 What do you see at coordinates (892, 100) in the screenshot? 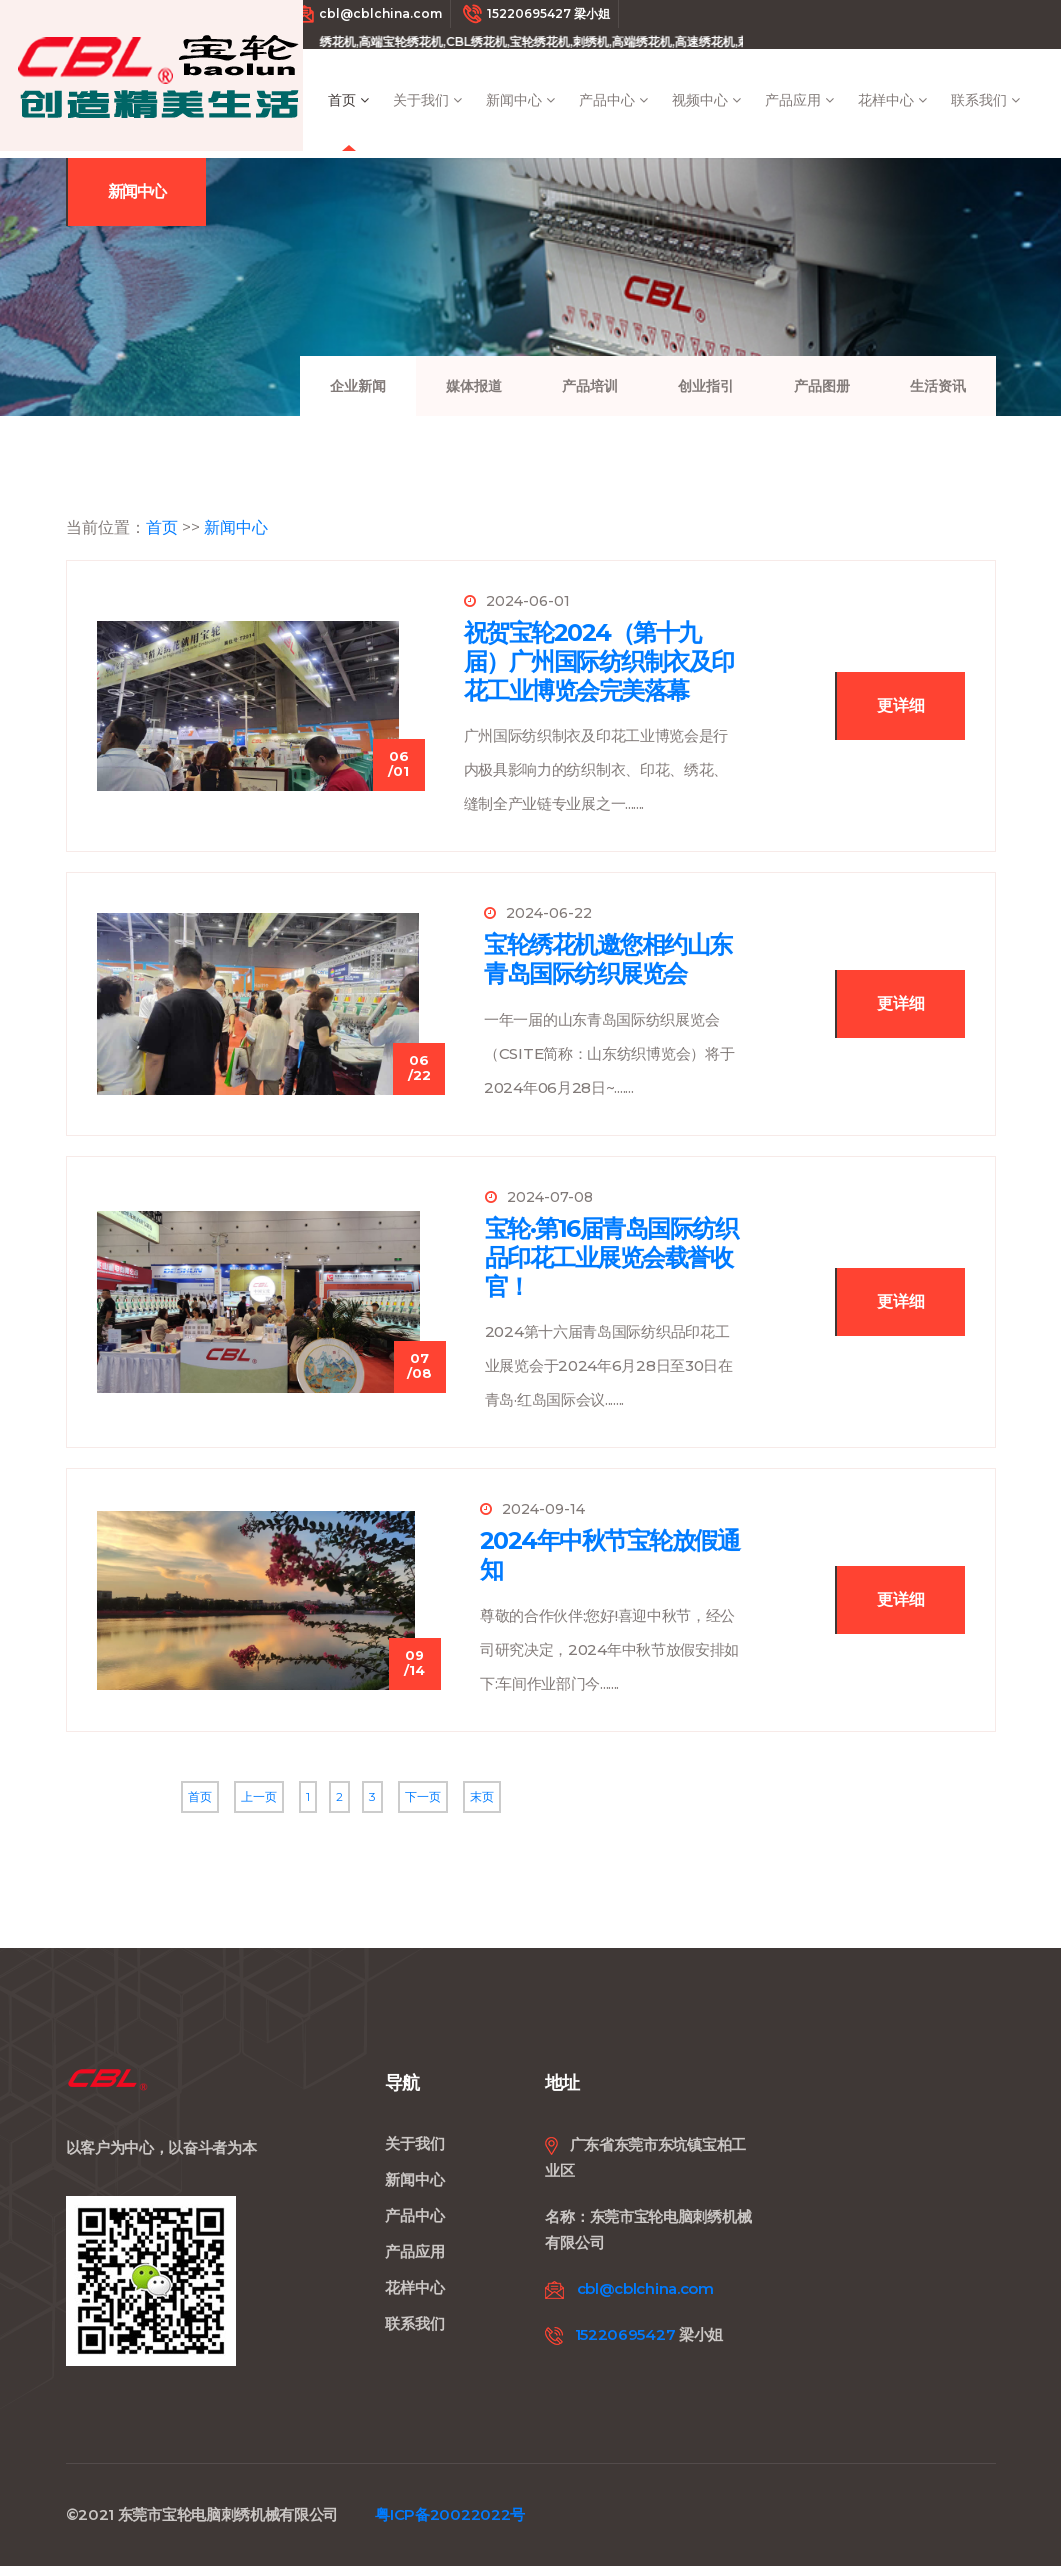
I see `花样中心` at bounding box center [892, 100].